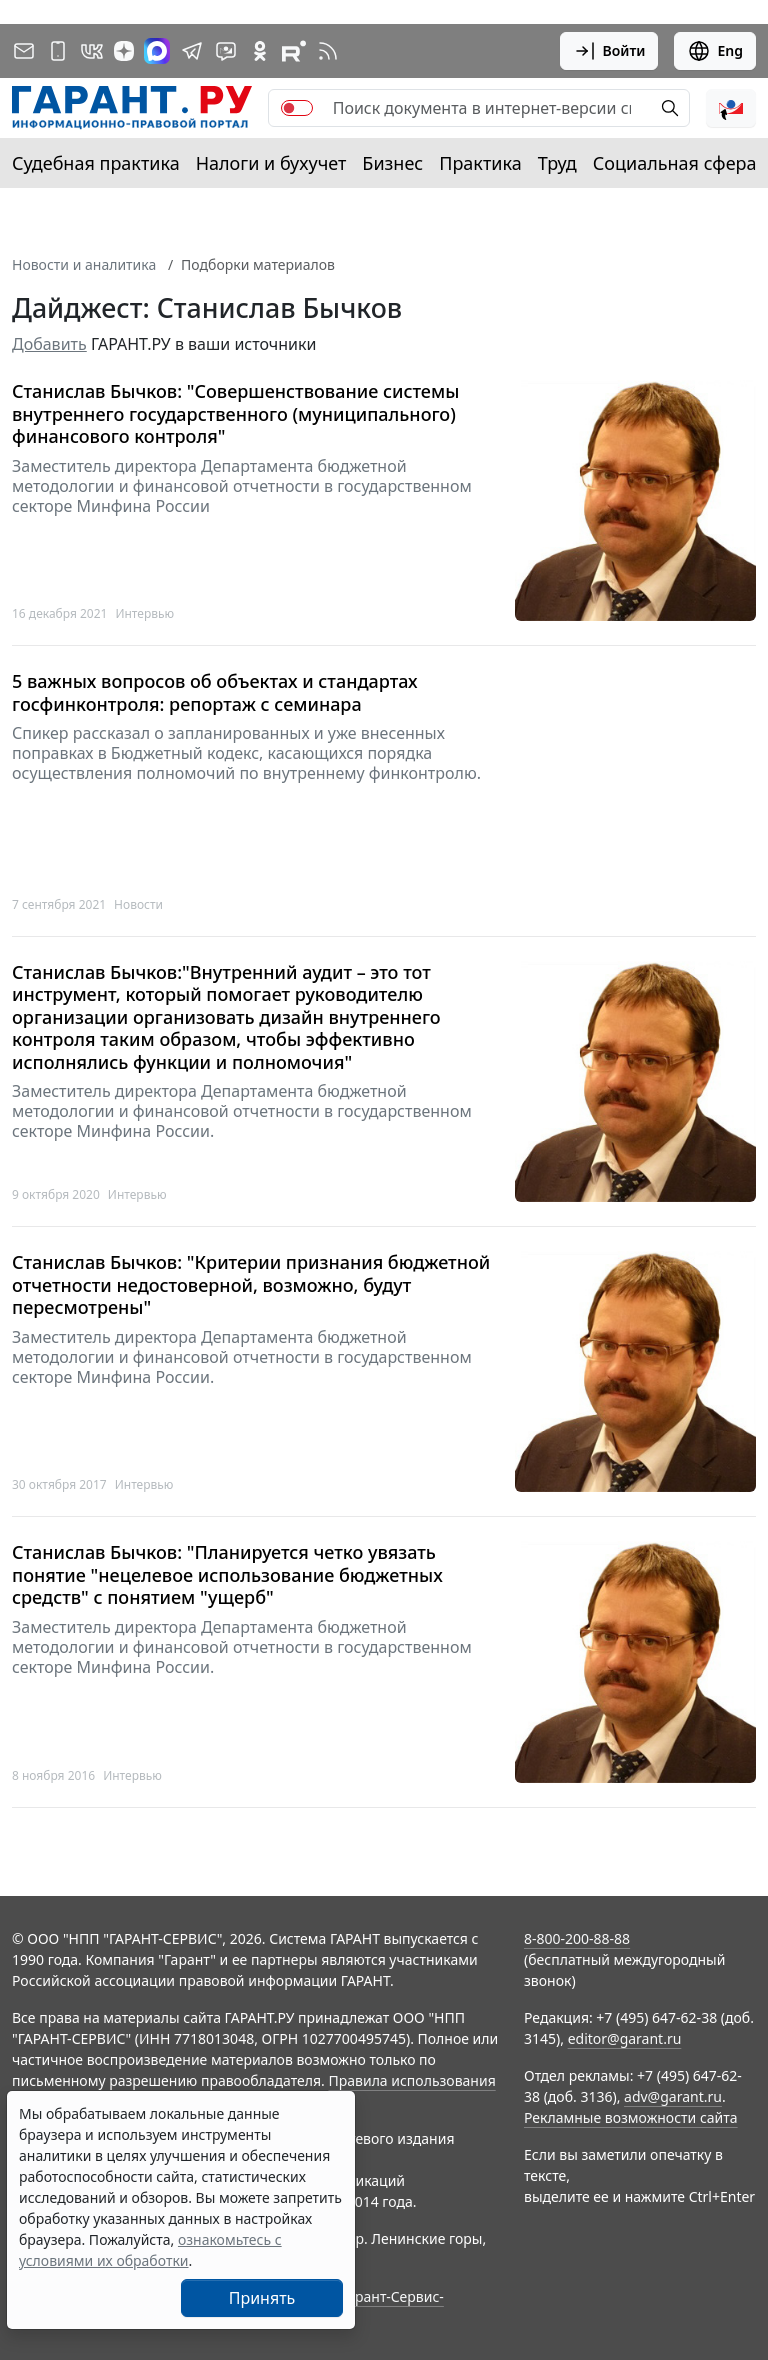  Describe the element at coordinates (235, 414) in the screenshot. I see `Станислав Бычков: "Совершенствование системы внутреннего государственного (муниципального) финансового контроля"` at that location.